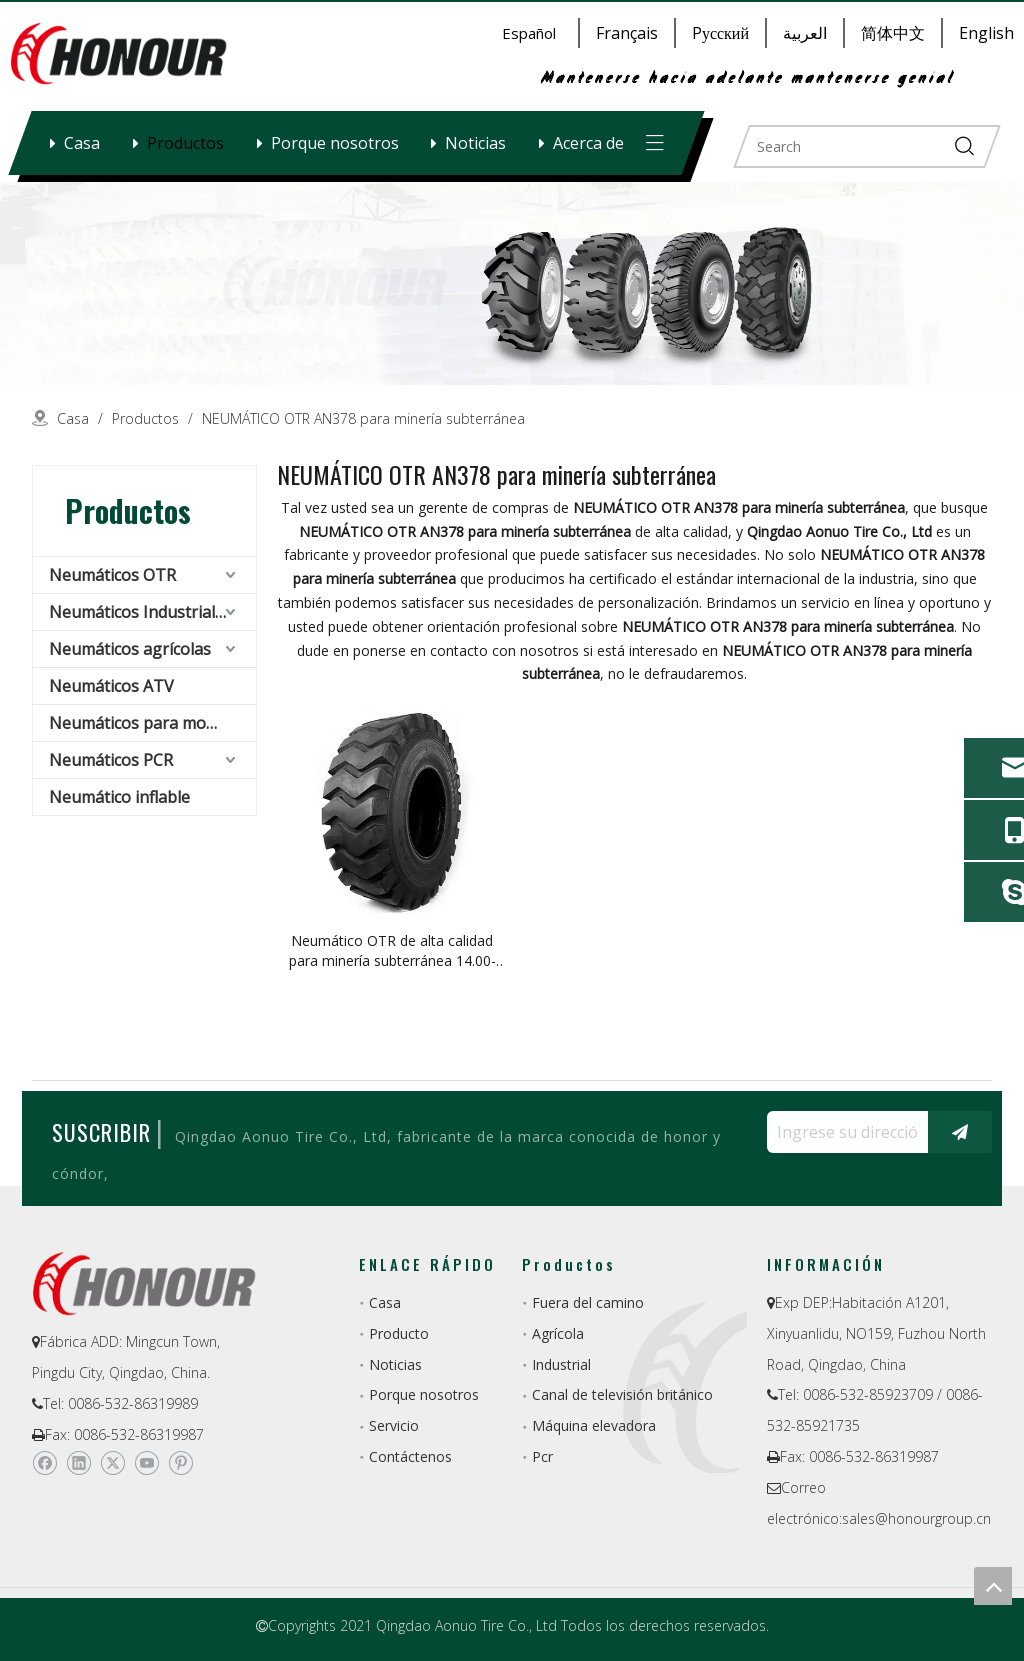 The height and width of the screenshot is (1661, 1024). Describe the element at coordinates (111, 760) in the screenshot. I see `Neumáticos PCR` at that location.